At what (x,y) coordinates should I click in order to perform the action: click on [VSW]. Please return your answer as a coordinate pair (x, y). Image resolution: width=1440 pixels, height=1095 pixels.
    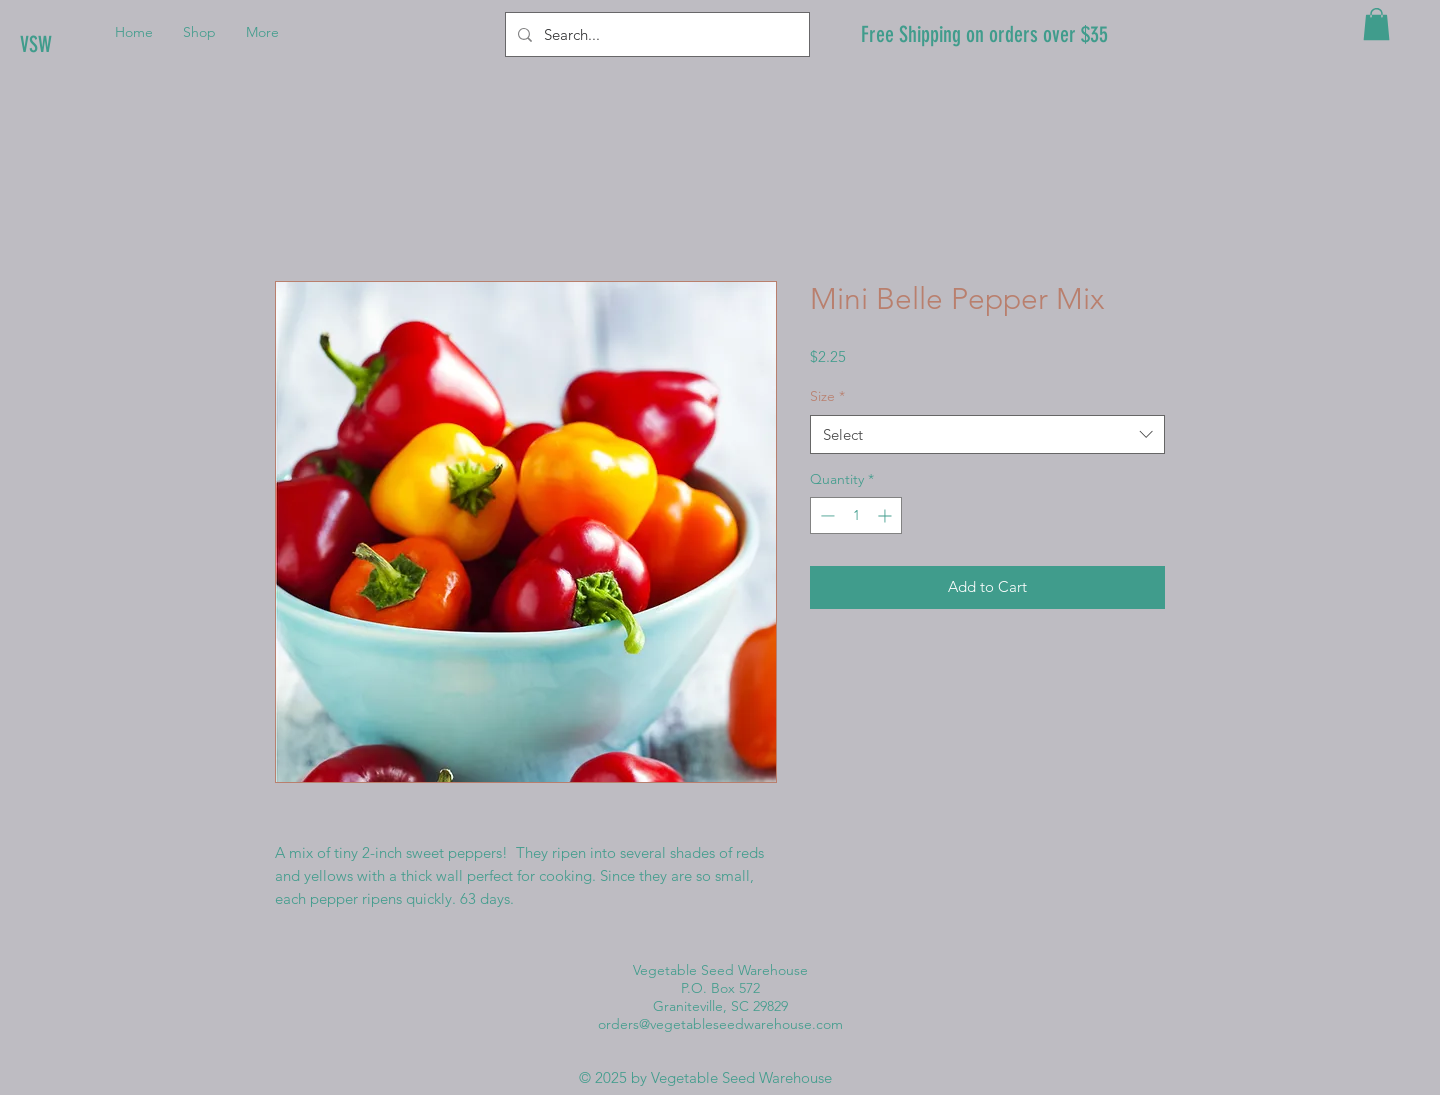
    Looking at the image, I should click on (87, 45).